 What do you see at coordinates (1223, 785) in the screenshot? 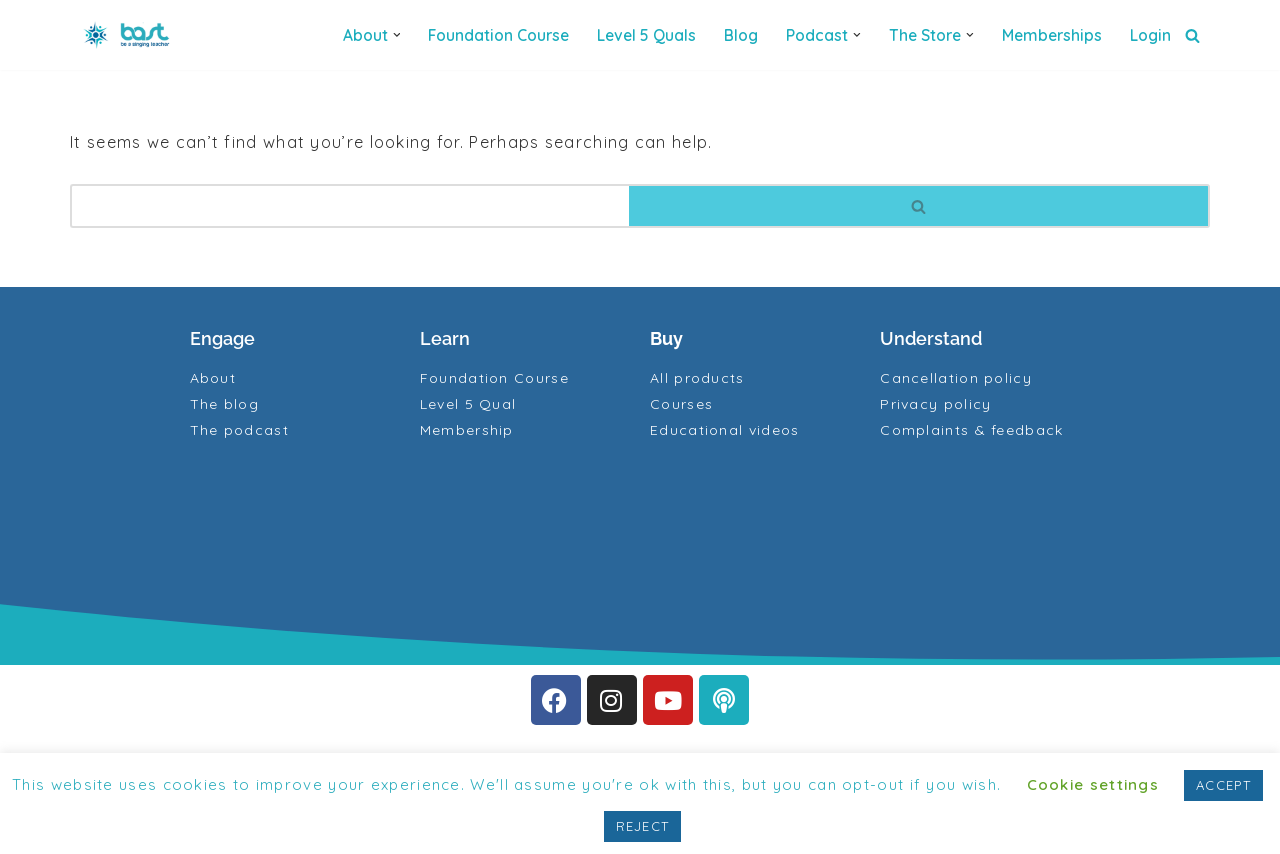
I see `ACCEPT [button]` at bounding box center [1223, 785].